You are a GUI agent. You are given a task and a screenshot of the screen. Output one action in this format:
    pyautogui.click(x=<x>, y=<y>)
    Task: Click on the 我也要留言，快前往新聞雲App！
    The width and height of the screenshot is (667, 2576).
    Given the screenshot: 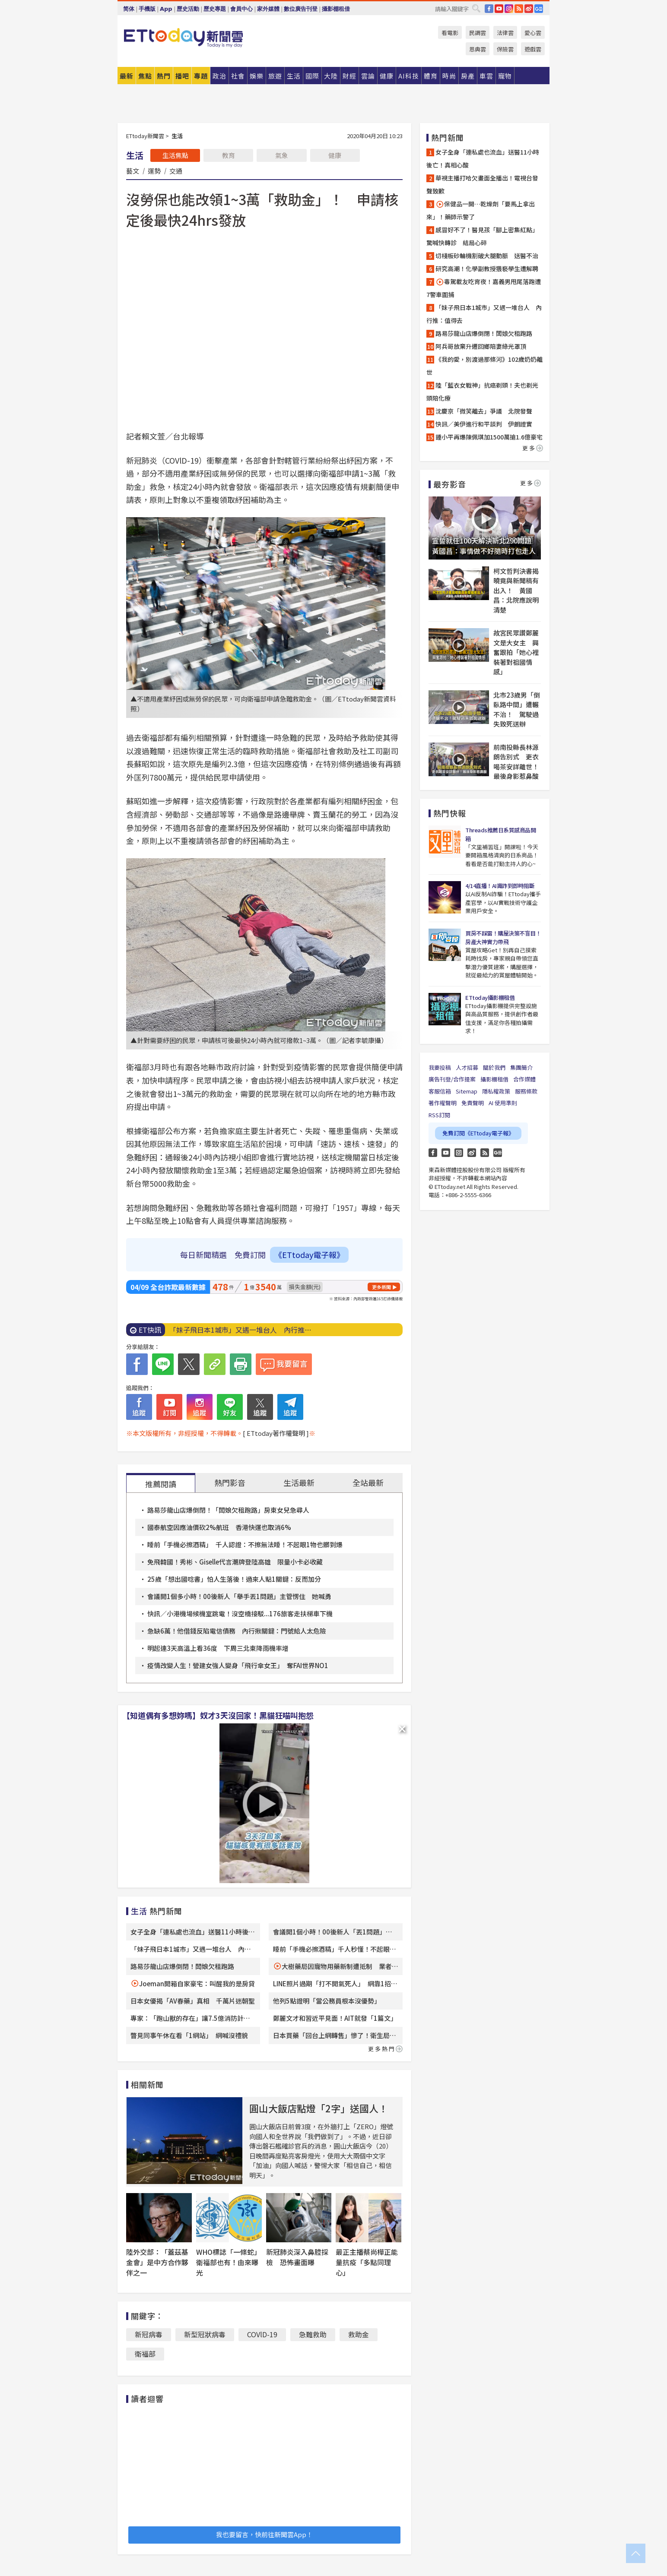 What is the action you would take?
    pyautogui.click(x=264, y=2534)
    